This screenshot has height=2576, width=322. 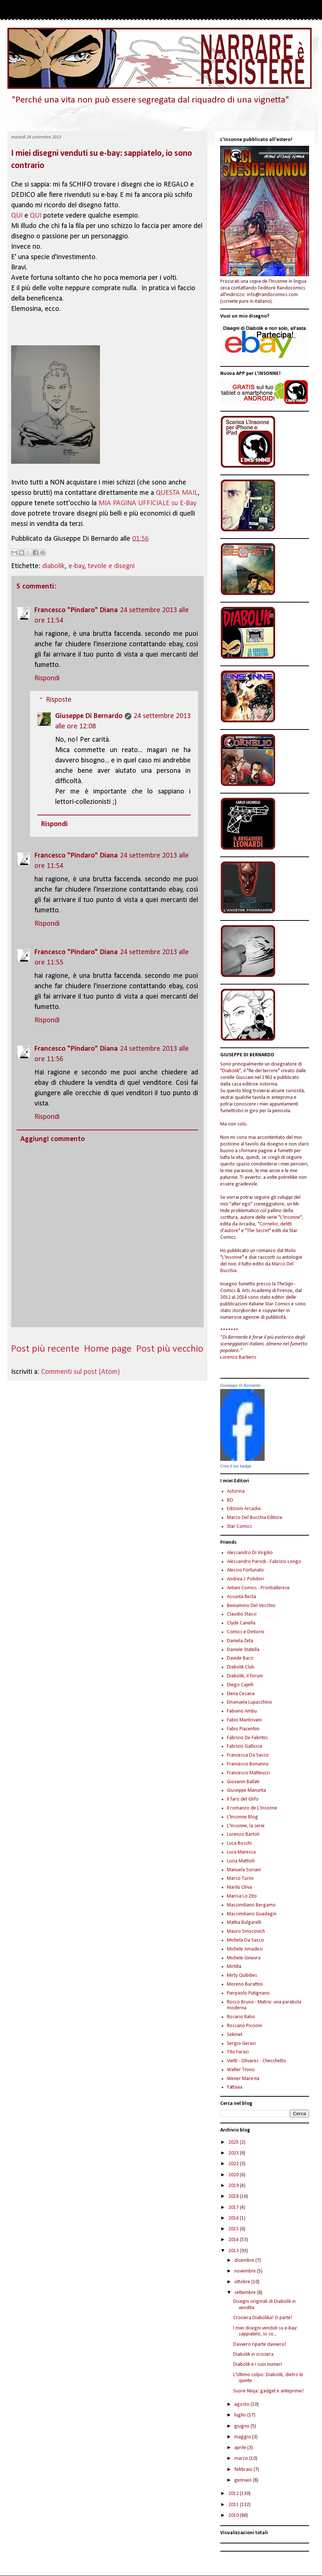 What do you see at coordinates (239, 1887) in the screenshot?
I see `Marilù Oliva` at bounding box center [239, 1887].